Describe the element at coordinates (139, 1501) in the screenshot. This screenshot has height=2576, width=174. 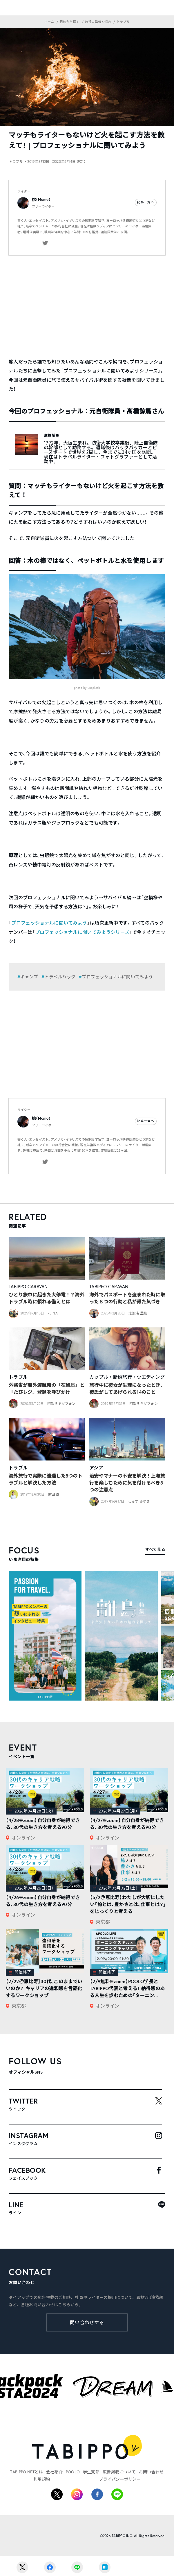
I see `しみず みゆき` at that location.